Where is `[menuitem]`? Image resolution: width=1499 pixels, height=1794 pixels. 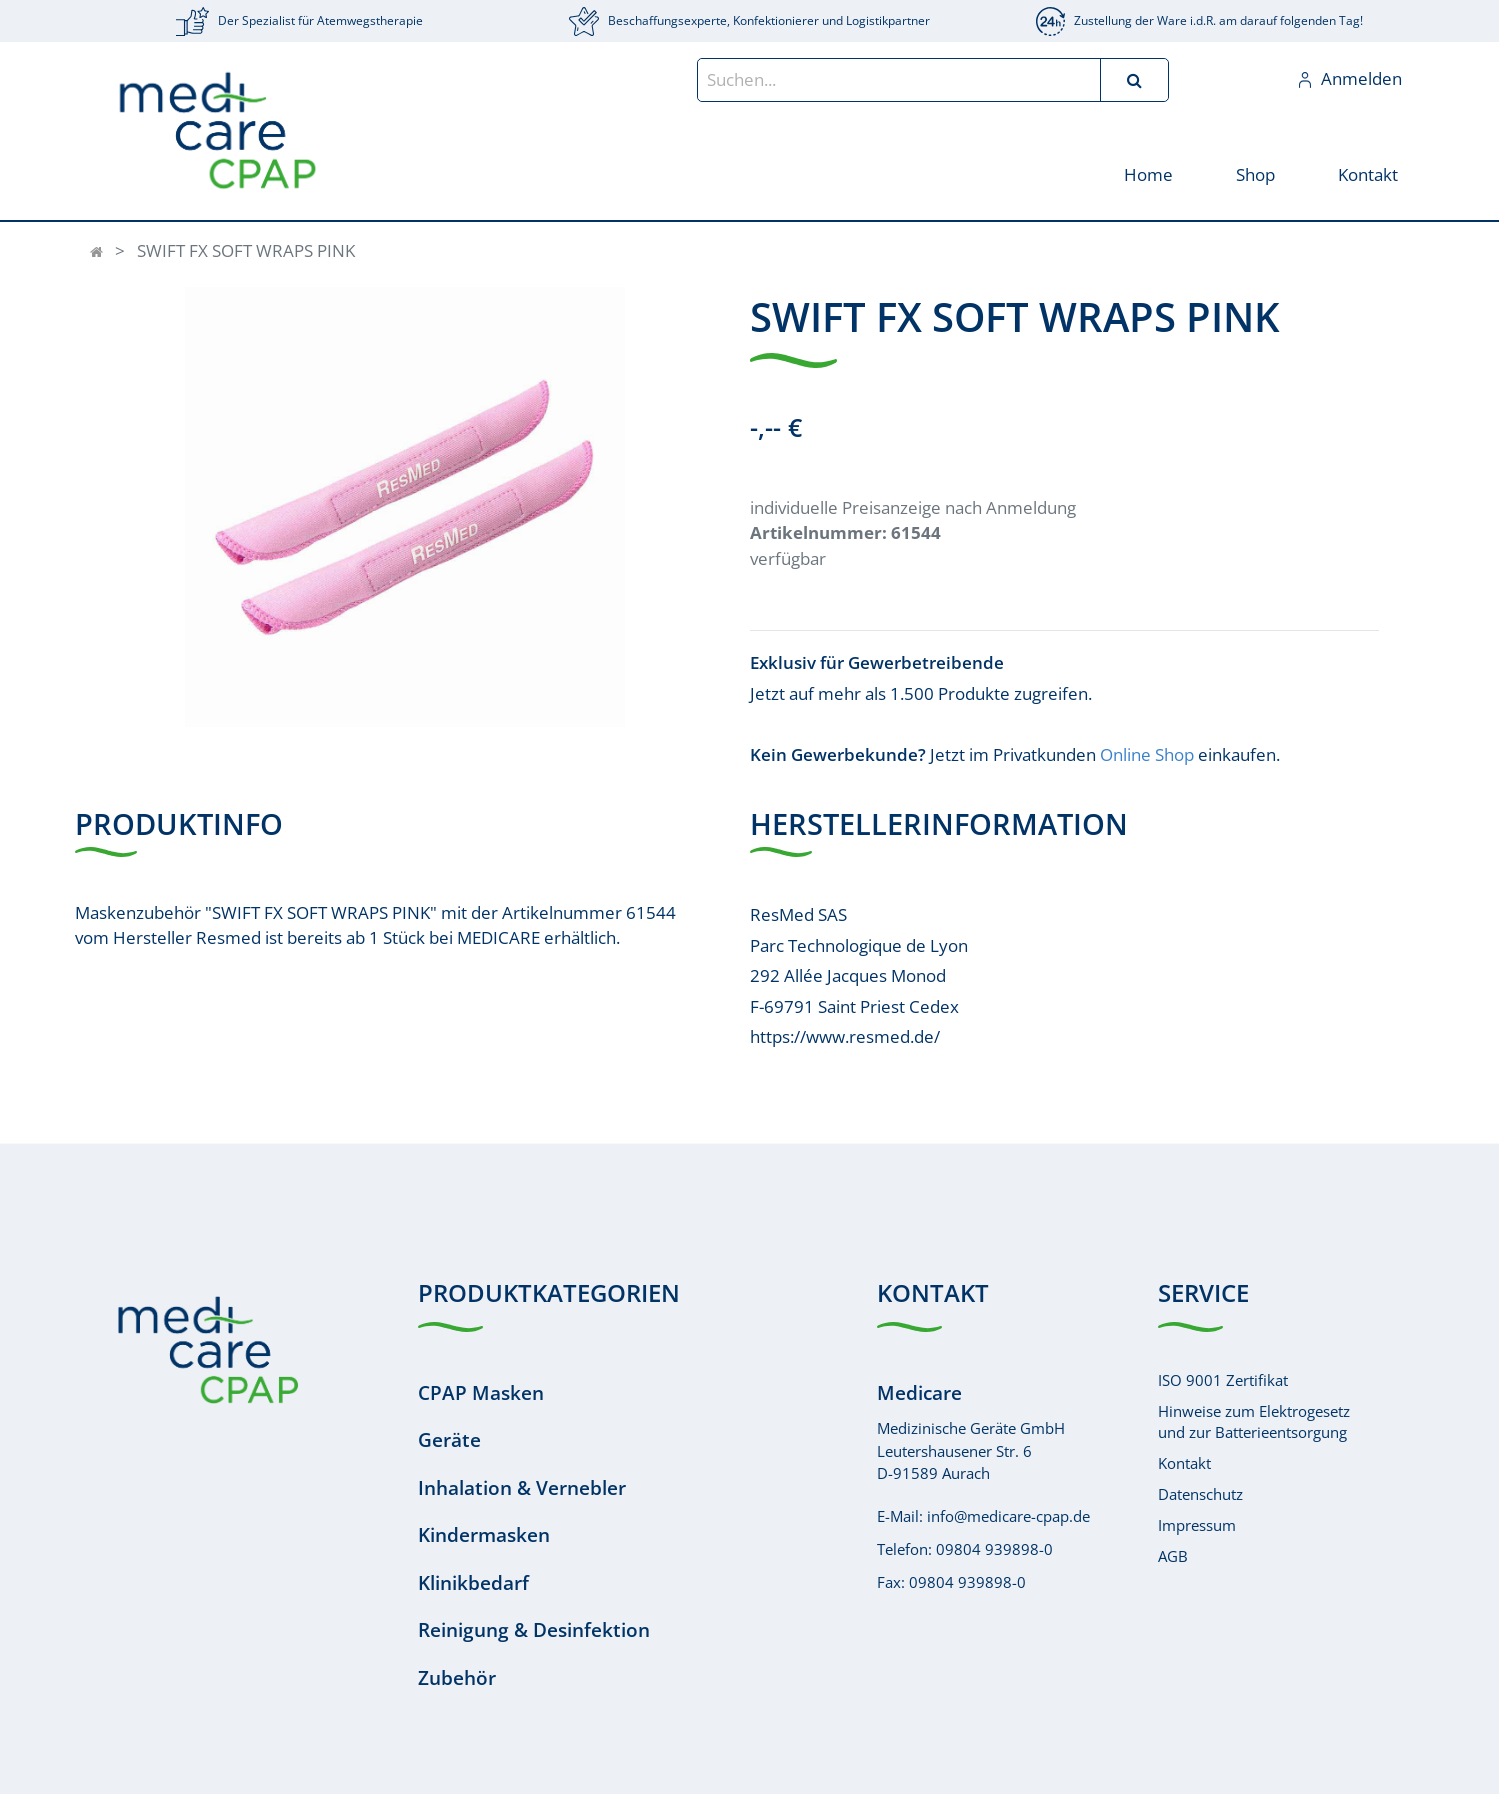 [menuitem] is located at coordinates (1148, 173).